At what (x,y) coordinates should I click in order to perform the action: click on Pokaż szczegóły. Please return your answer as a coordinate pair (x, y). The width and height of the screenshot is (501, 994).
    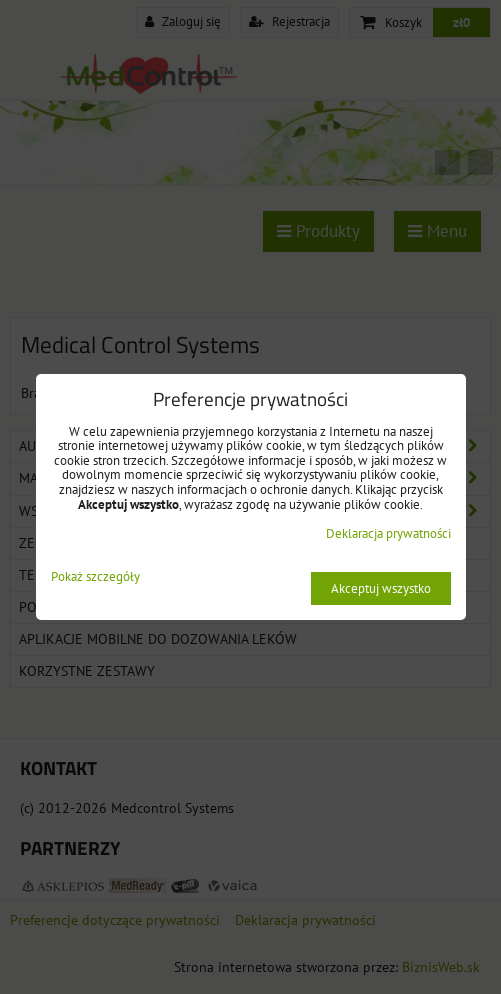
    Looking at the image, I should click on (95, 577).